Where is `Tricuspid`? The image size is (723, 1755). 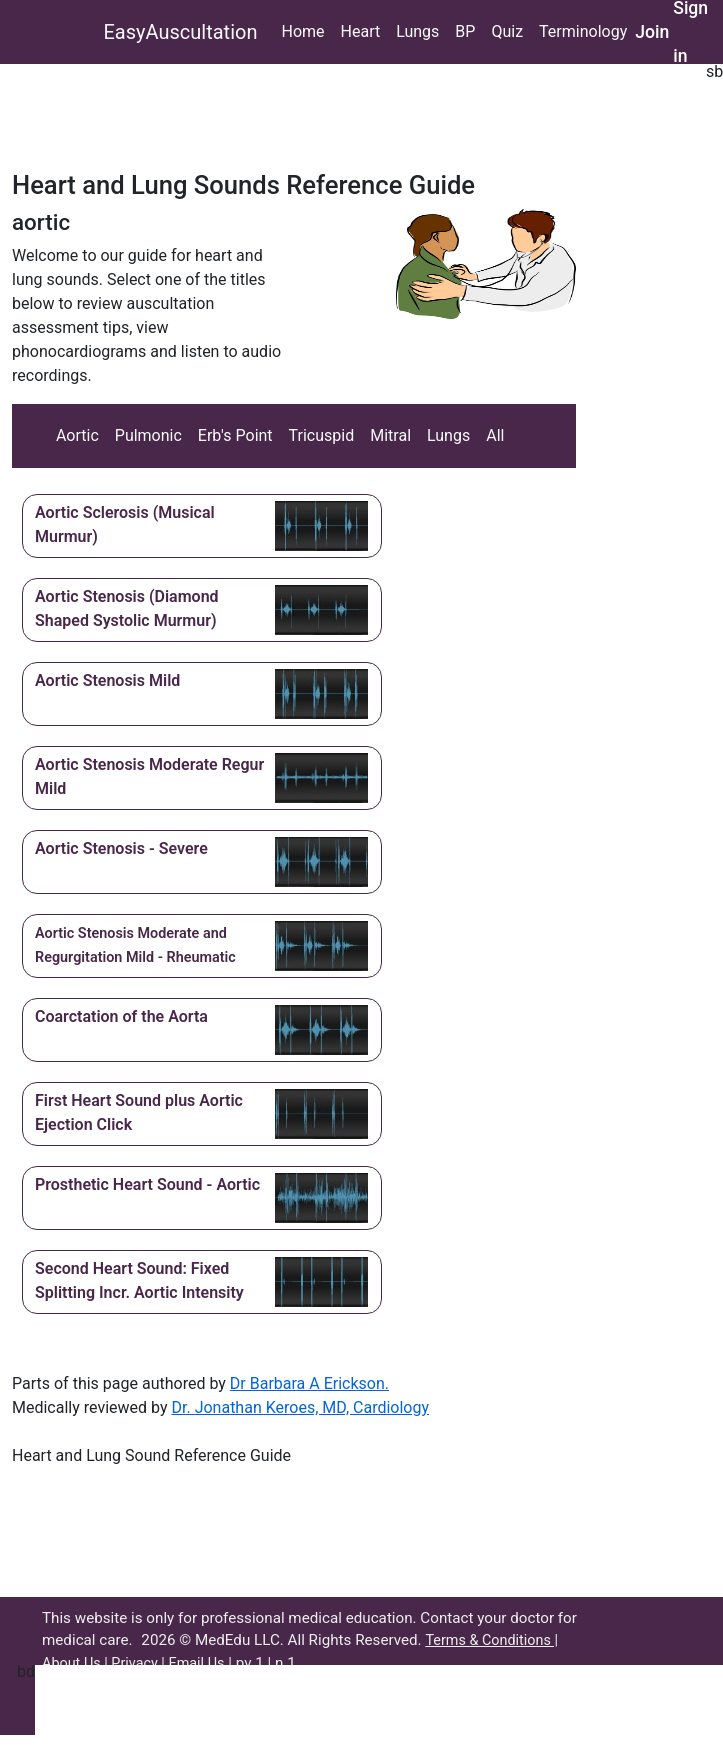 Tricuspid is located at coordinates (322, 435).